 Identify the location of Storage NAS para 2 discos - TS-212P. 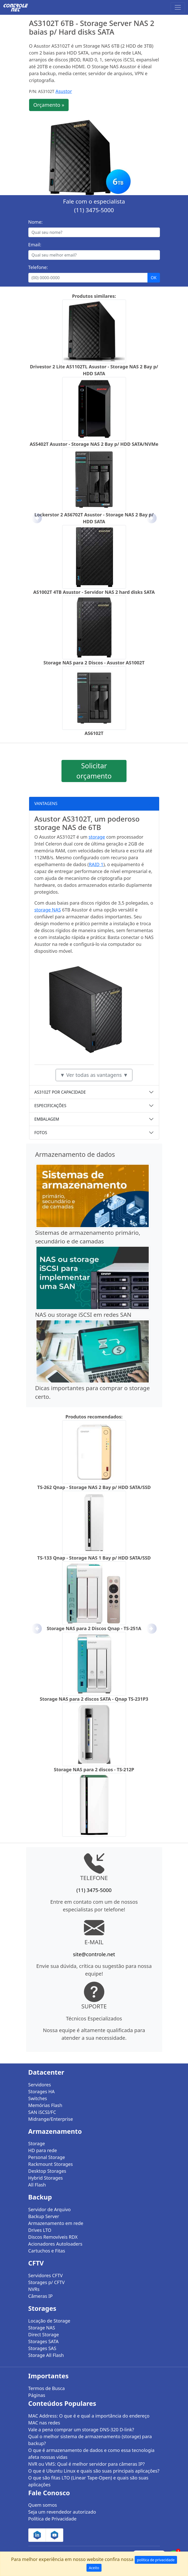
(94, 1769).